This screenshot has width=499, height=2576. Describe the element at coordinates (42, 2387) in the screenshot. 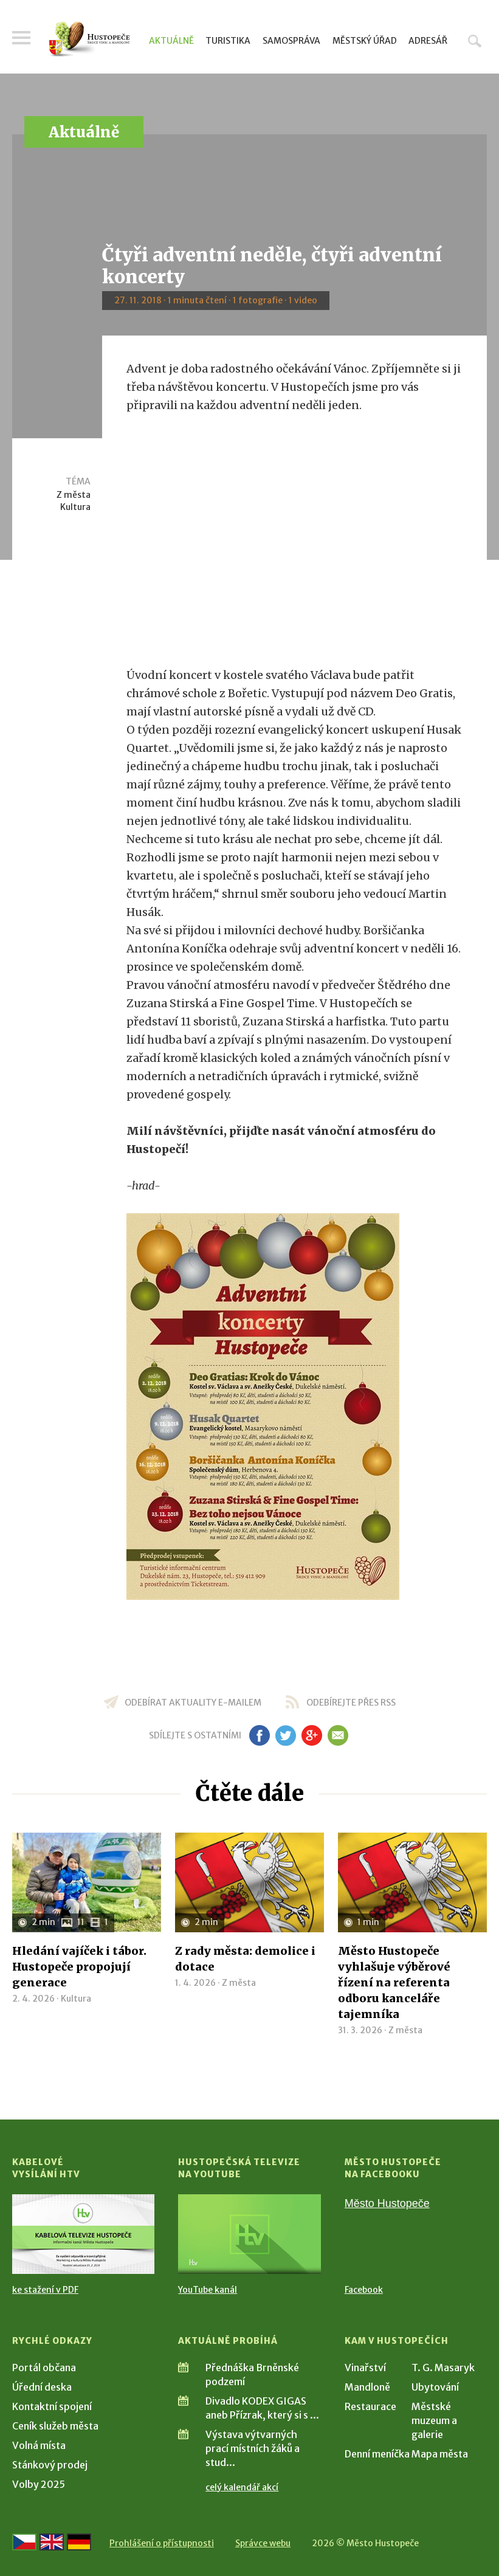

I see `Úřední deska` at that location.